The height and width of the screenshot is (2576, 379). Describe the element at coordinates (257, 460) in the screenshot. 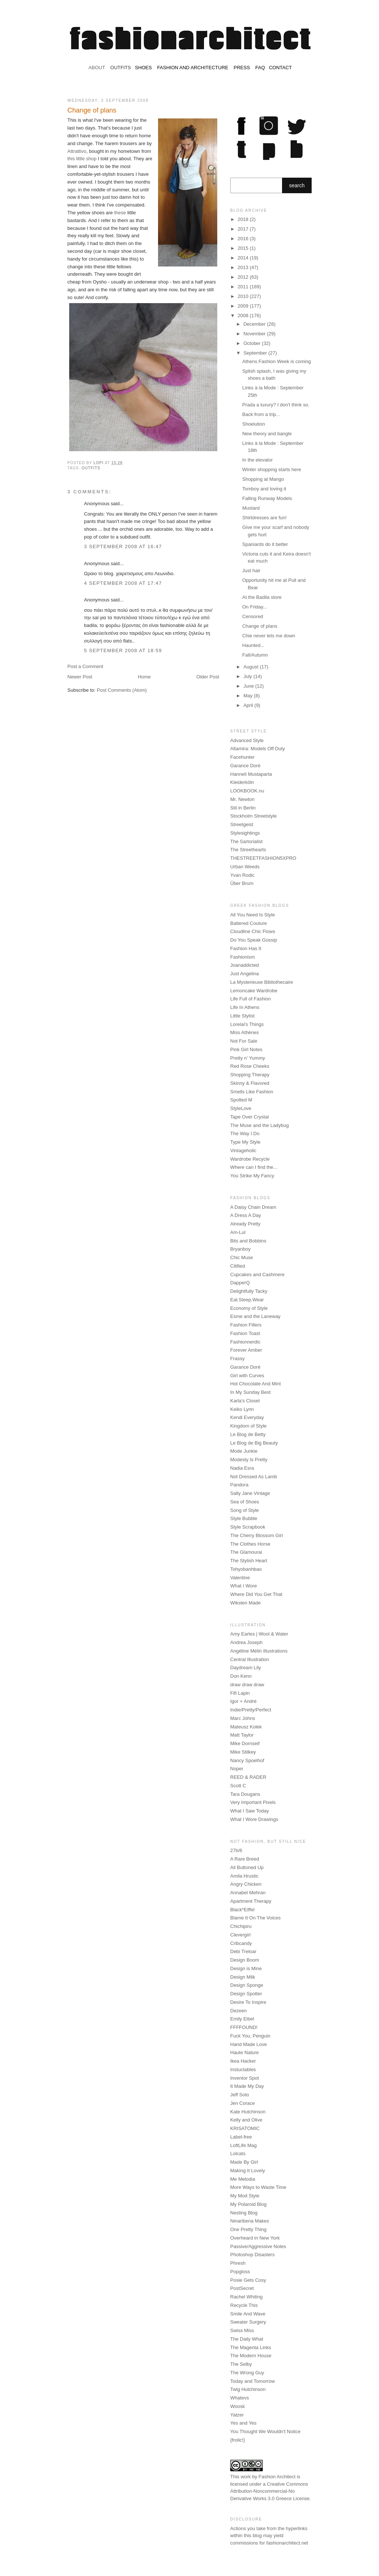

I see `In the elevator` at that location.